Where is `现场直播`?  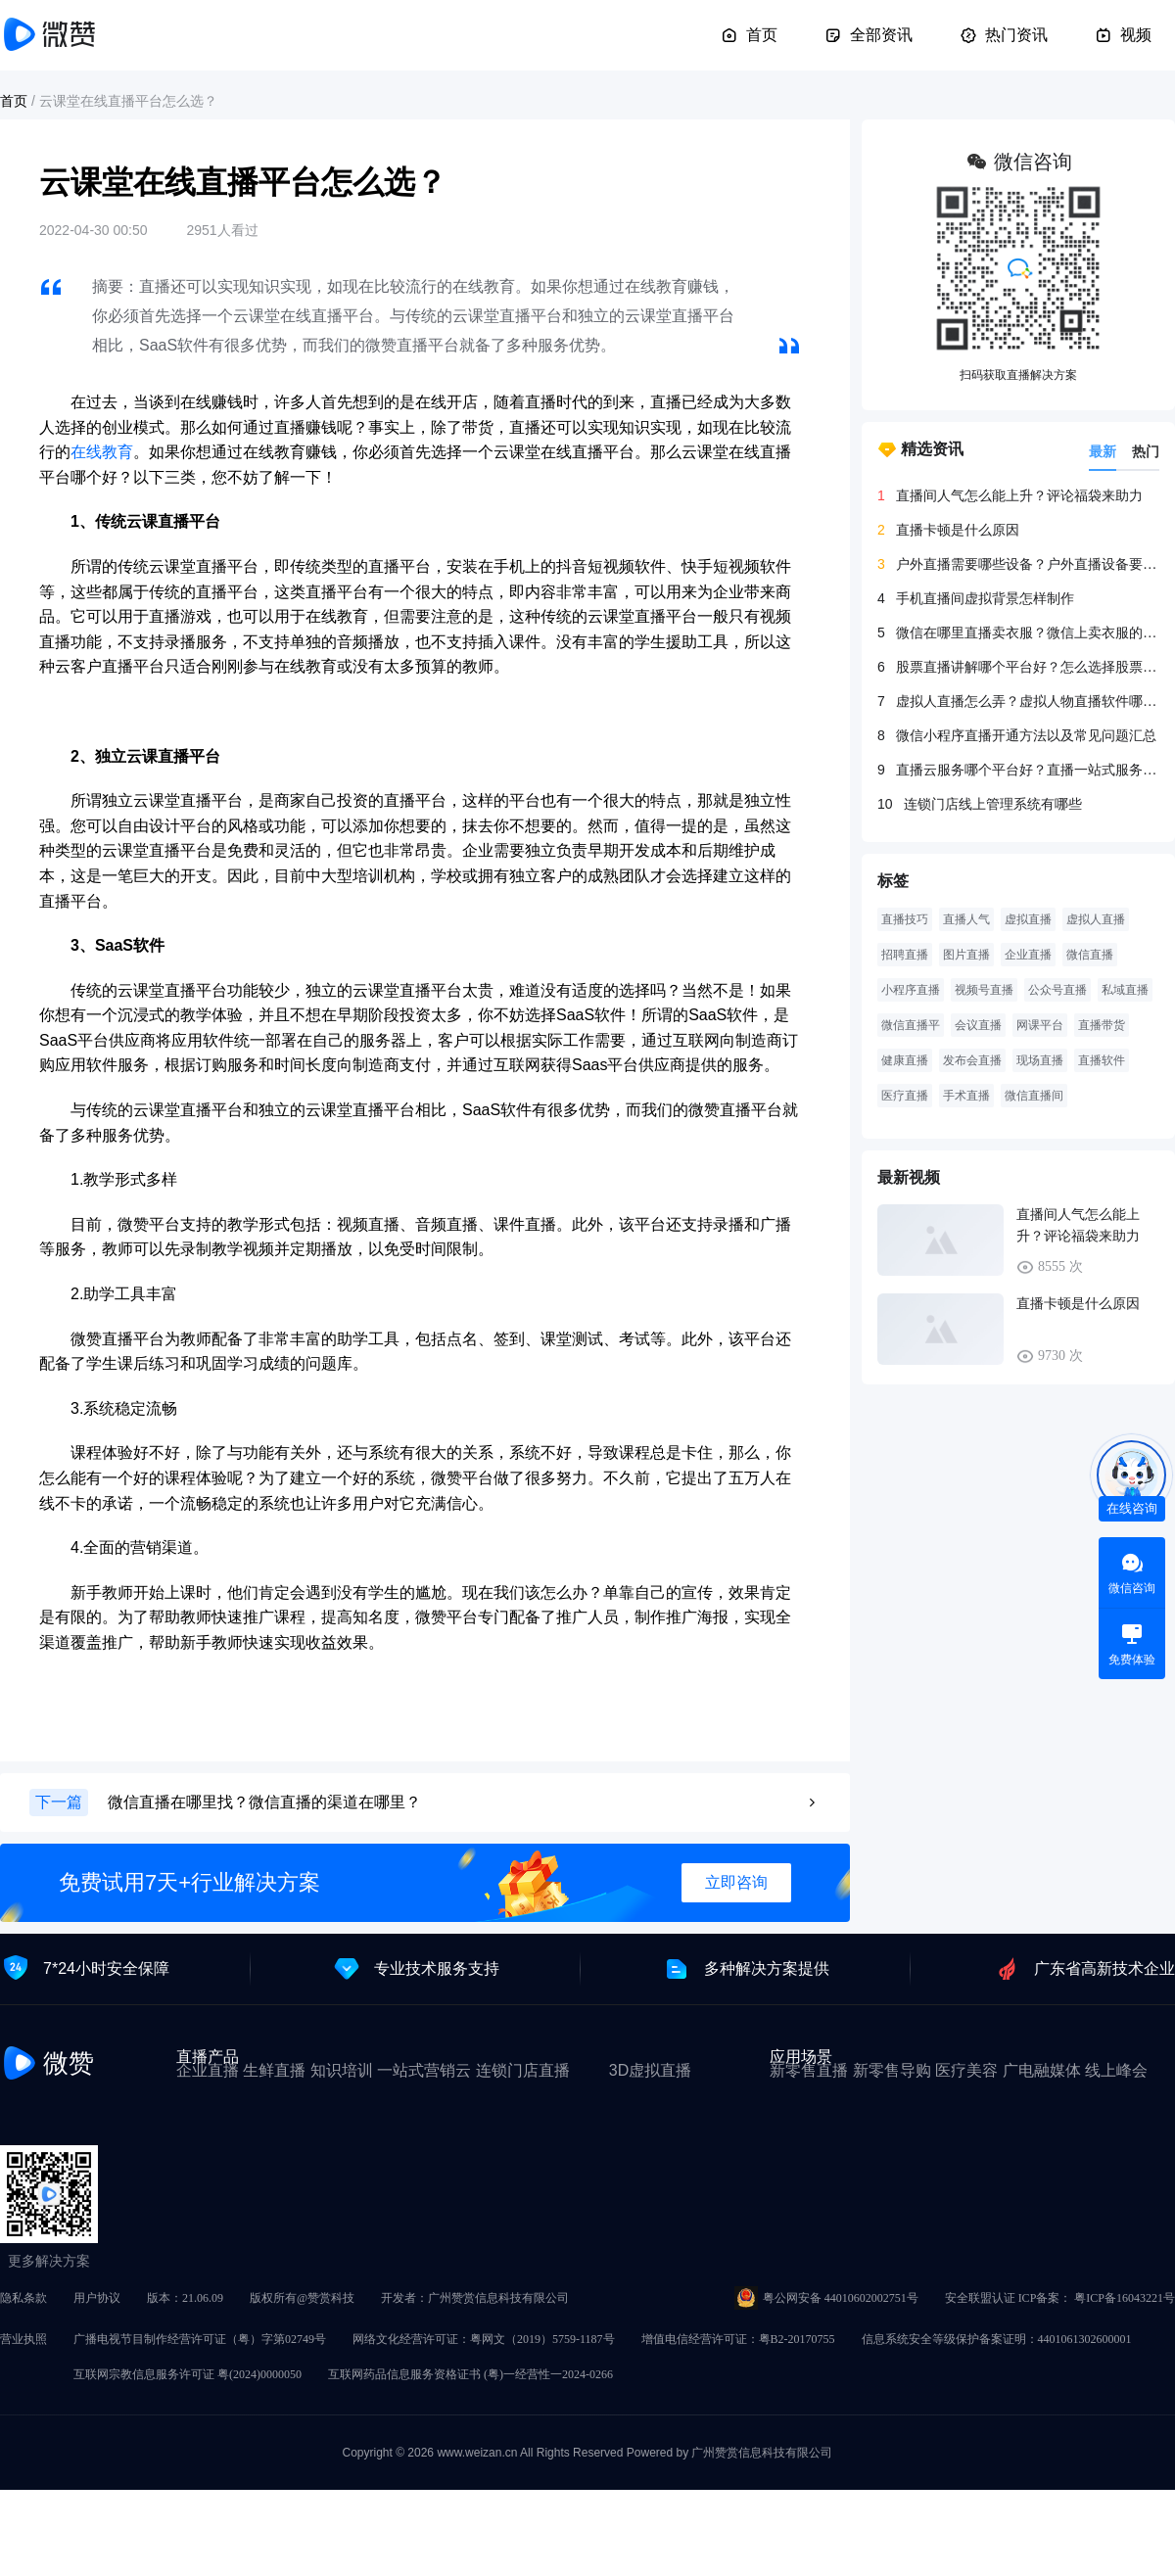
现场直播 is located at coordinates (1039, 1060).